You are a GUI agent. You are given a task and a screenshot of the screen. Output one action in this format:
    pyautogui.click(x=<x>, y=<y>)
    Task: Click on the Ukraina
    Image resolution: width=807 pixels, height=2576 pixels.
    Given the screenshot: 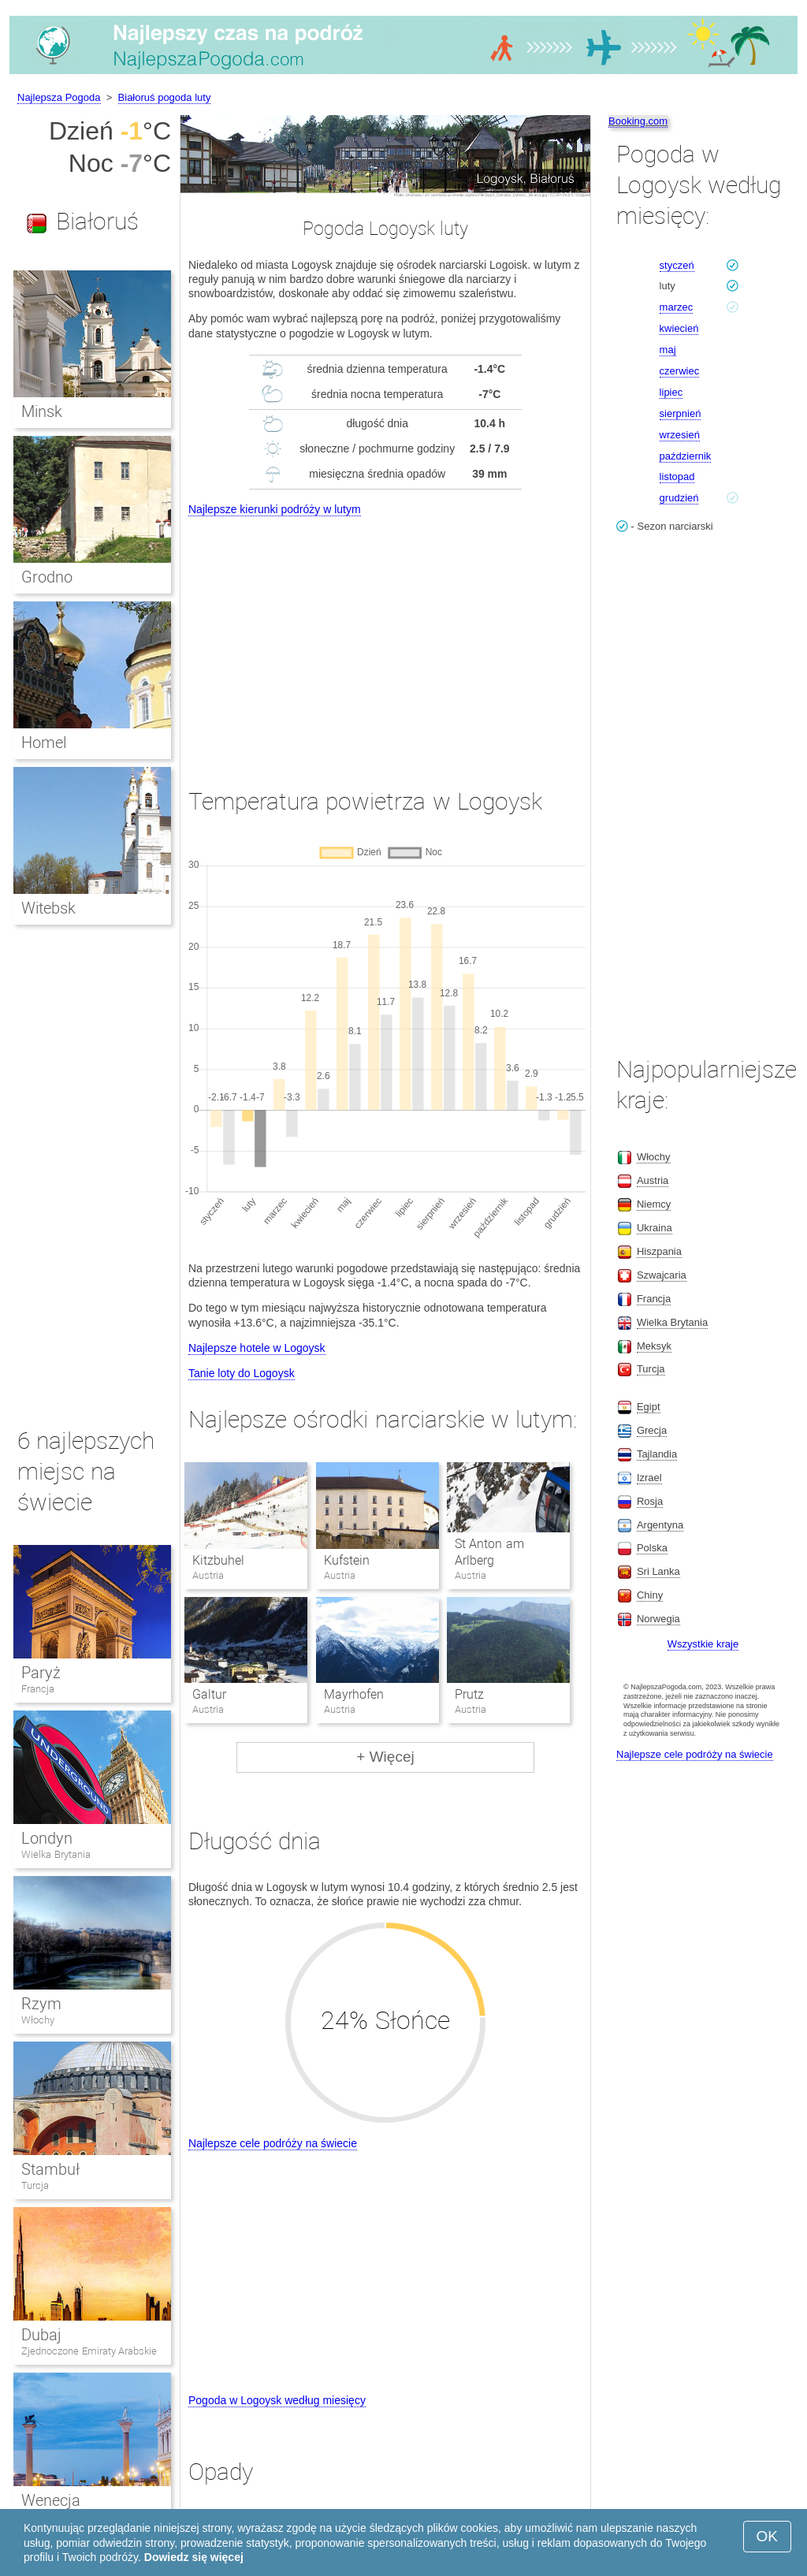 What is the action you would take?
    pyautogui.click(x=654, y=1228)
    